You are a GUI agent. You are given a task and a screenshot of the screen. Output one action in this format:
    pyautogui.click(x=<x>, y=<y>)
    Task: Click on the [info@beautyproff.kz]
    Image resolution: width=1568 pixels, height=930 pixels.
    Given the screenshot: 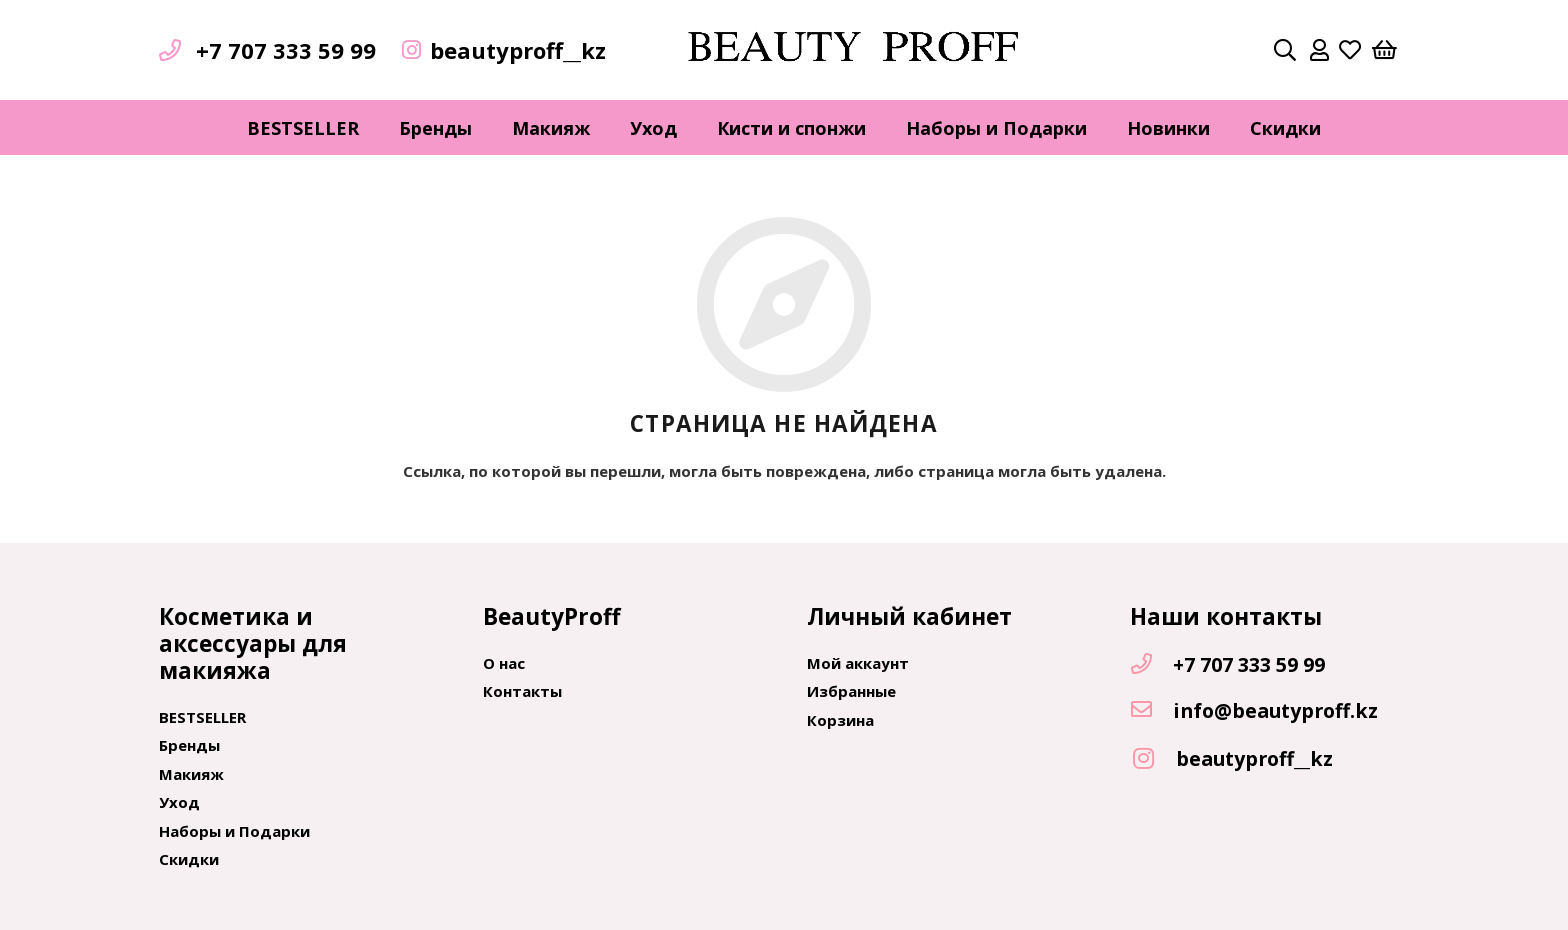 What is the action you would take?
    pyautogui.click(x=1151, y=711)
    